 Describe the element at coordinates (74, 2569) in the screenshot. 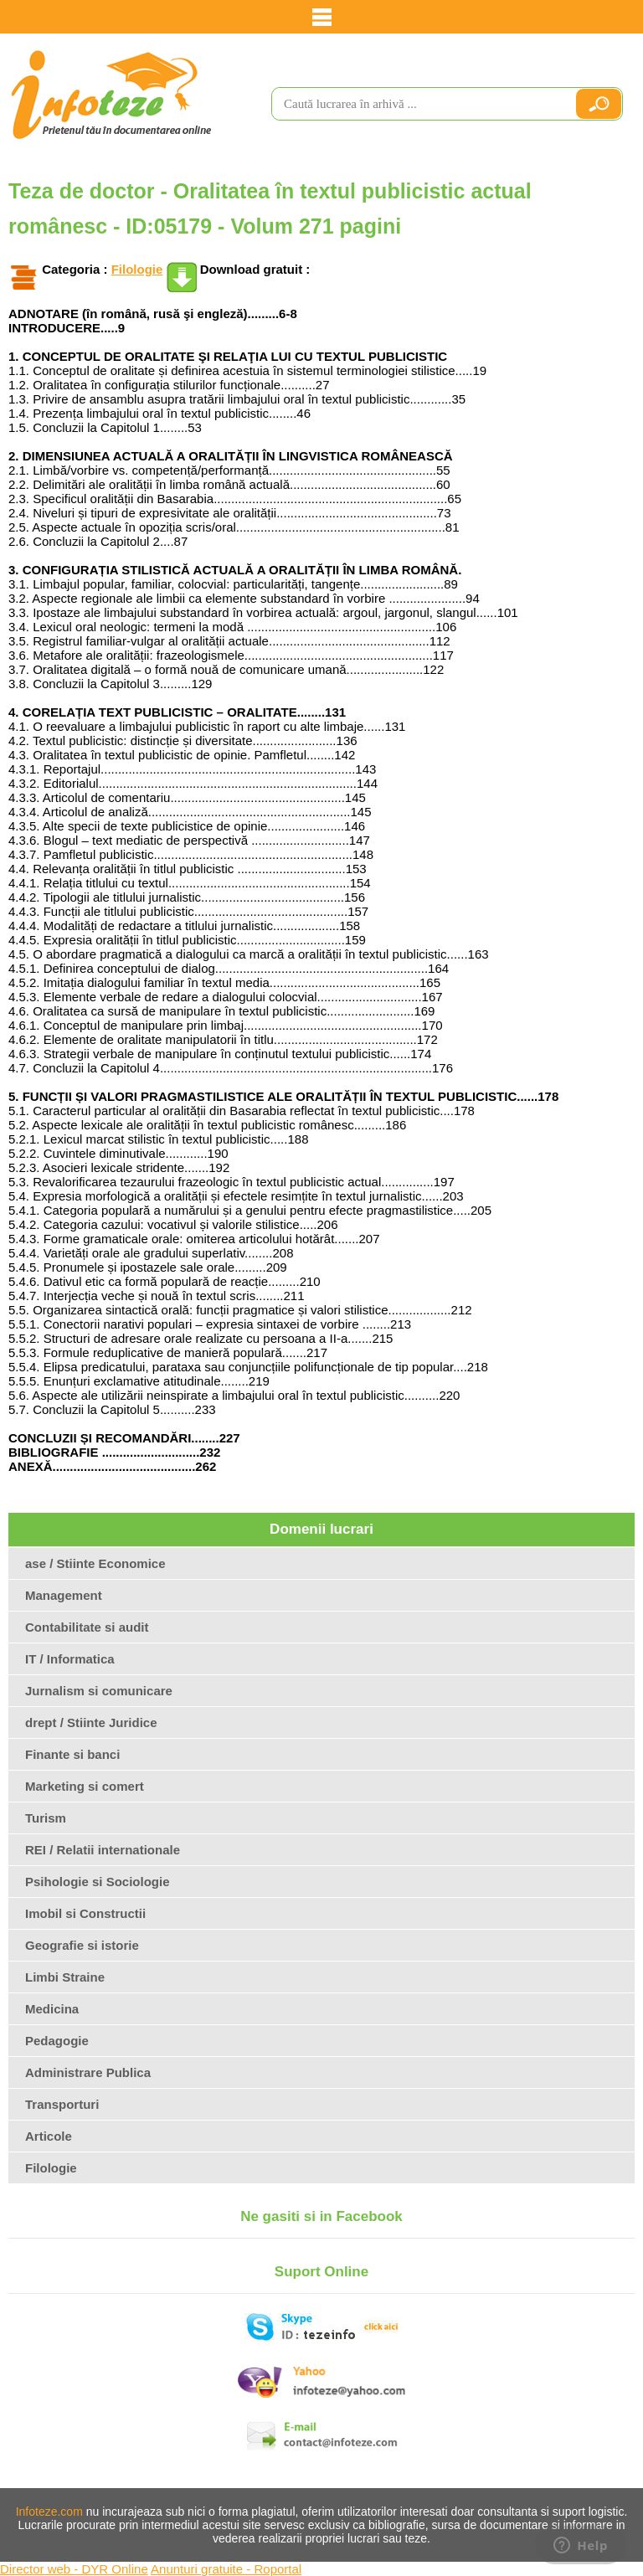

I see `Director web - DYR Online` at that location.